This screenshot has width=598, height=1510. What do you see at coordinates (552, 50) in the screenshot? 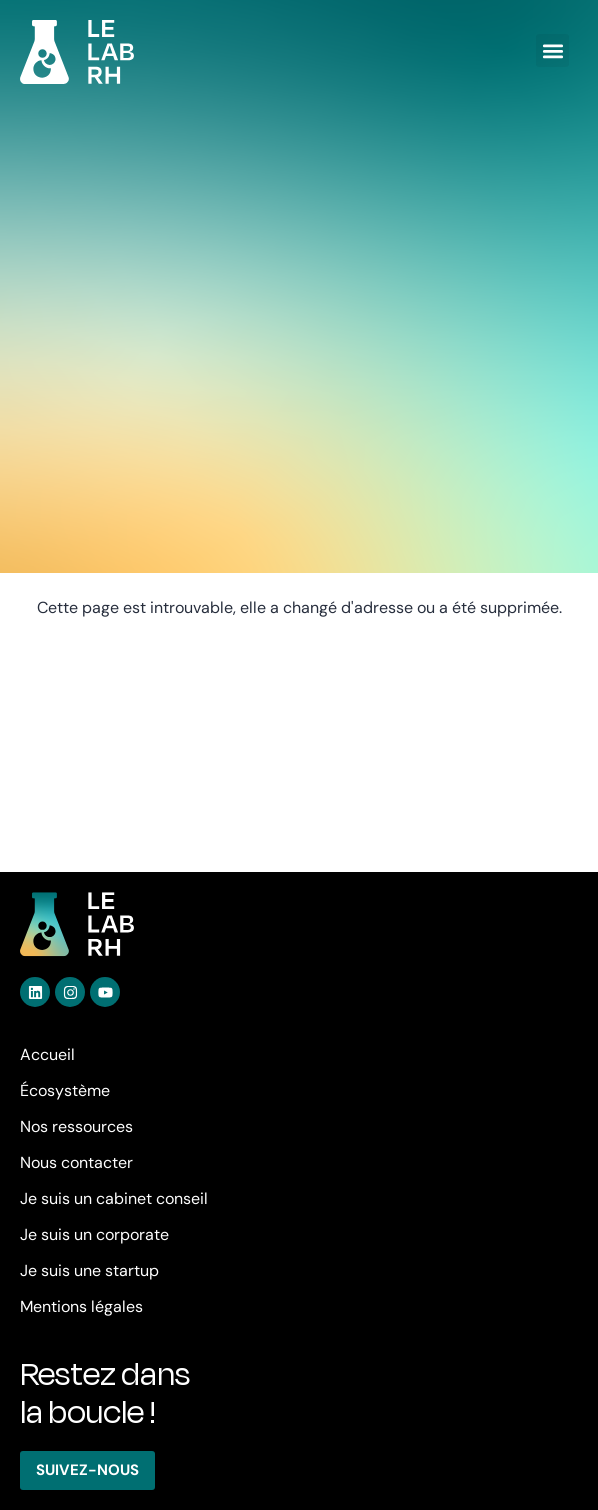
I see `[button]` at bounding box center [552, 50].